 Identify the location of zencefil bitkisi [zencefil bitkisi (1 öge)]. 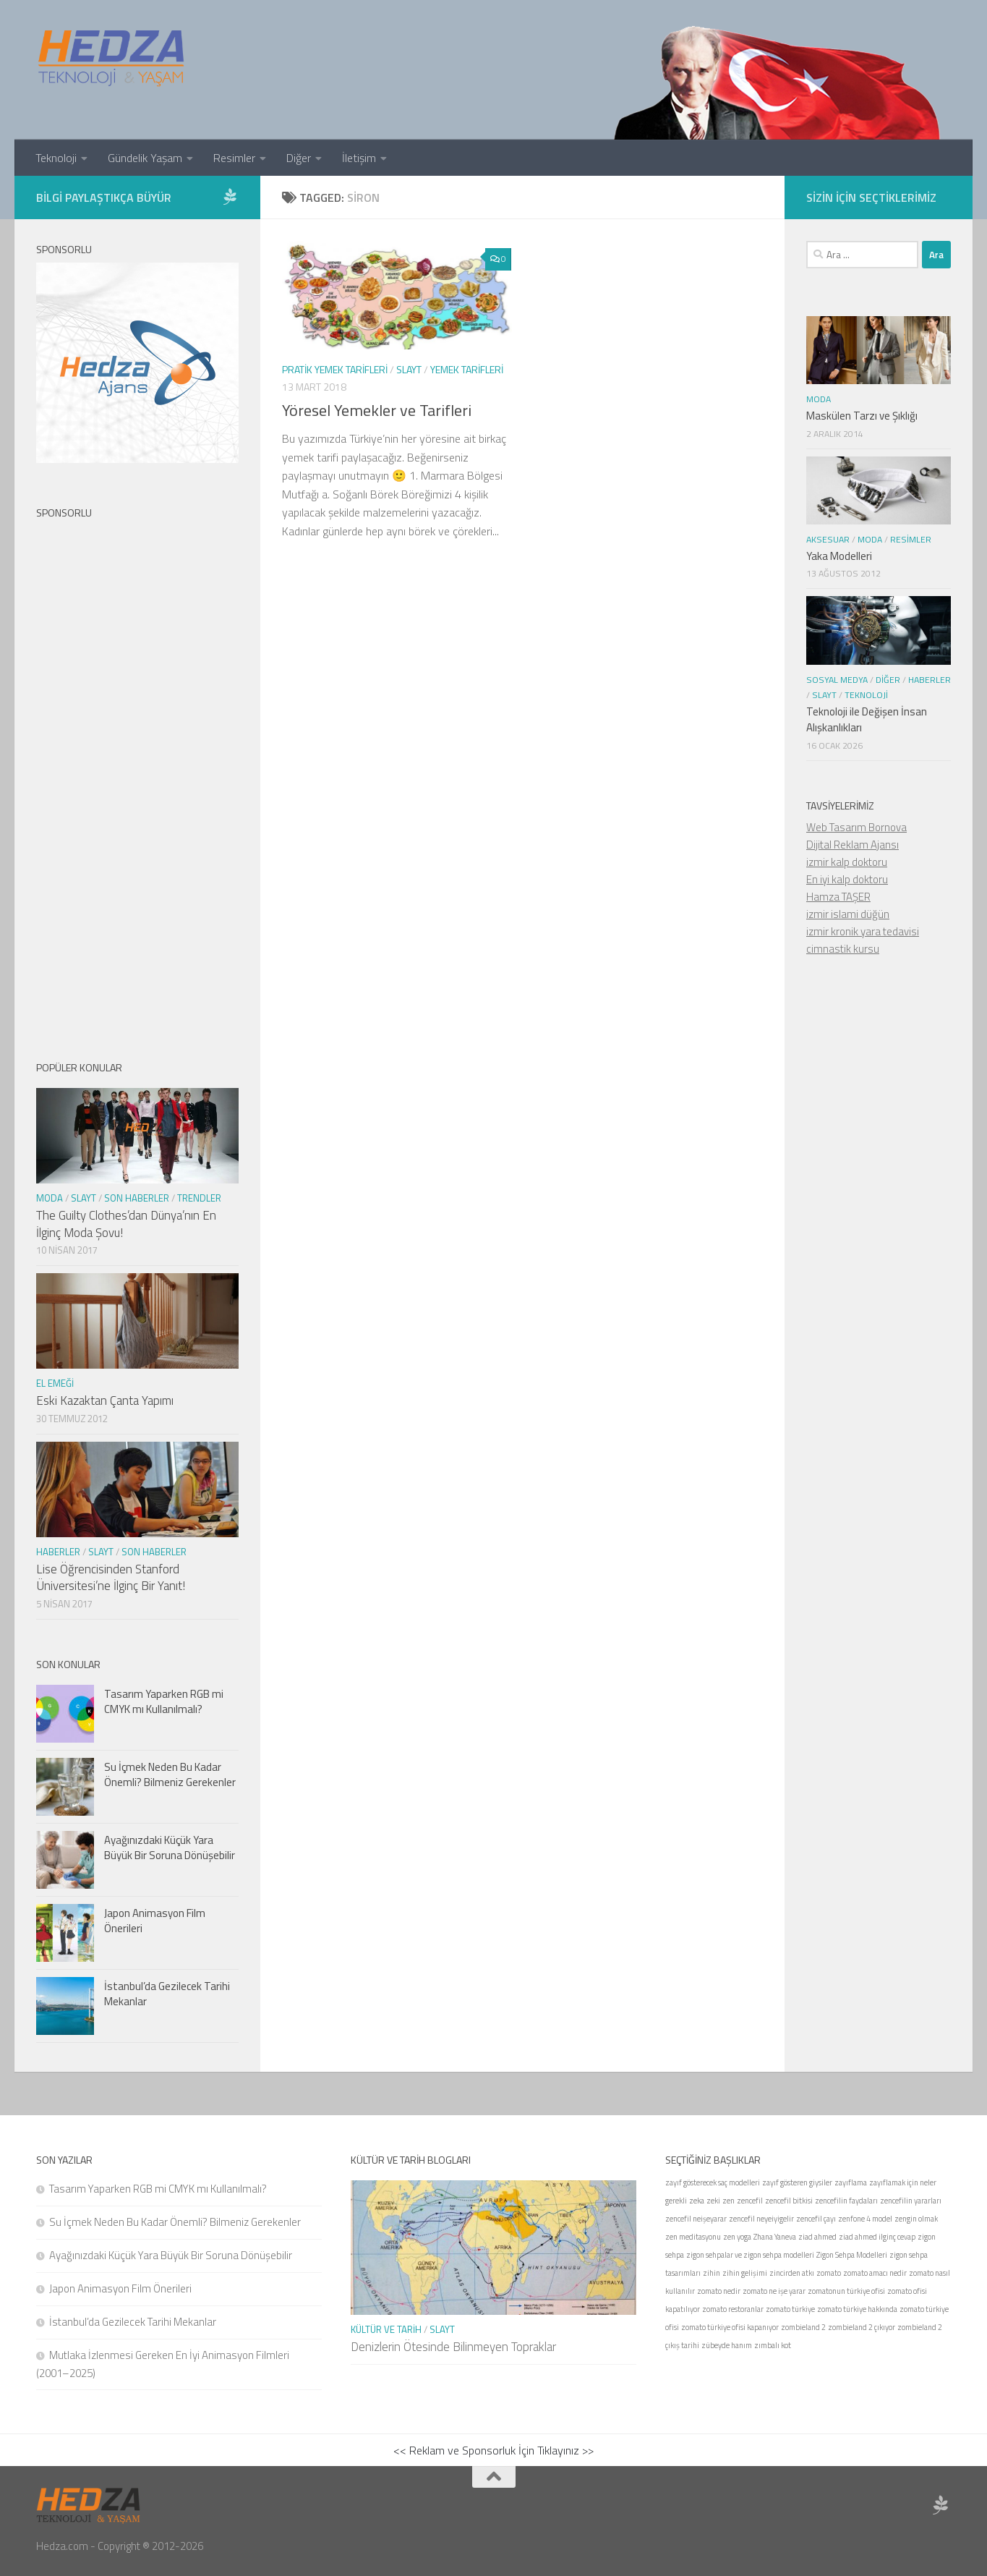
(789, 2200).